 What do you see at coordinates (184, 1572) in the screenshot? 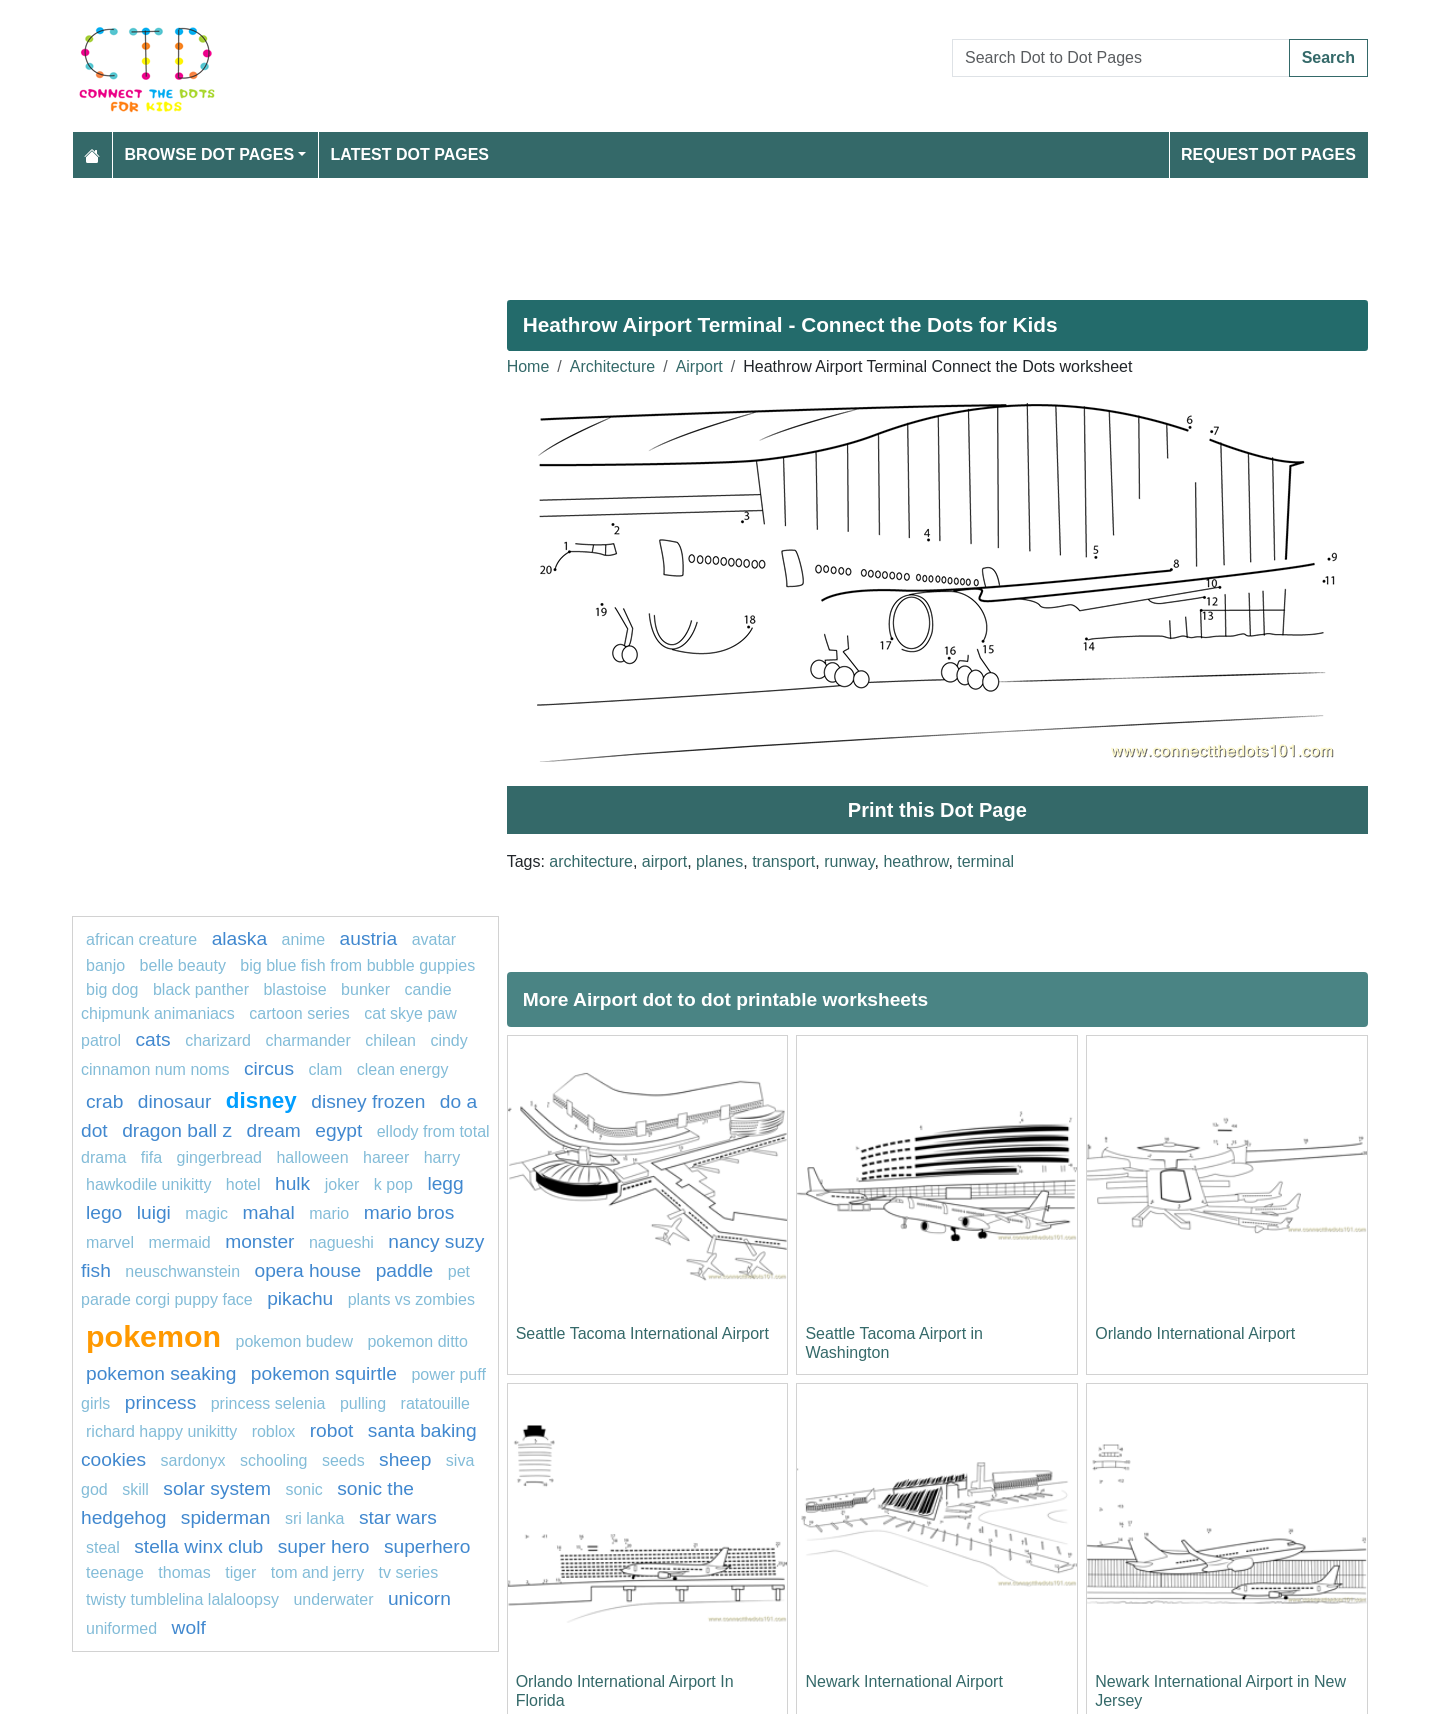
I see `thomas` at bounding box center [184, 1572].